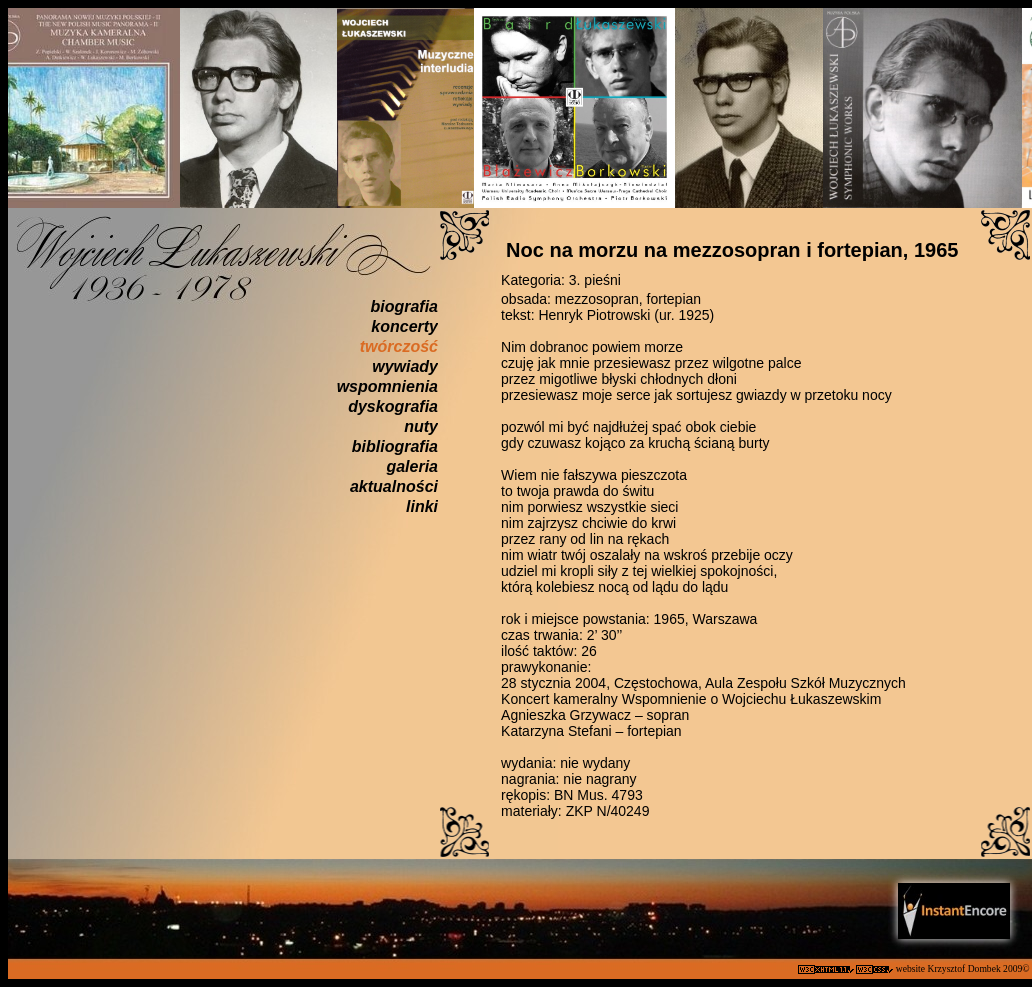 This screenshot has width=1032, height=987. I want to click on aktualności, so click(394, 486).